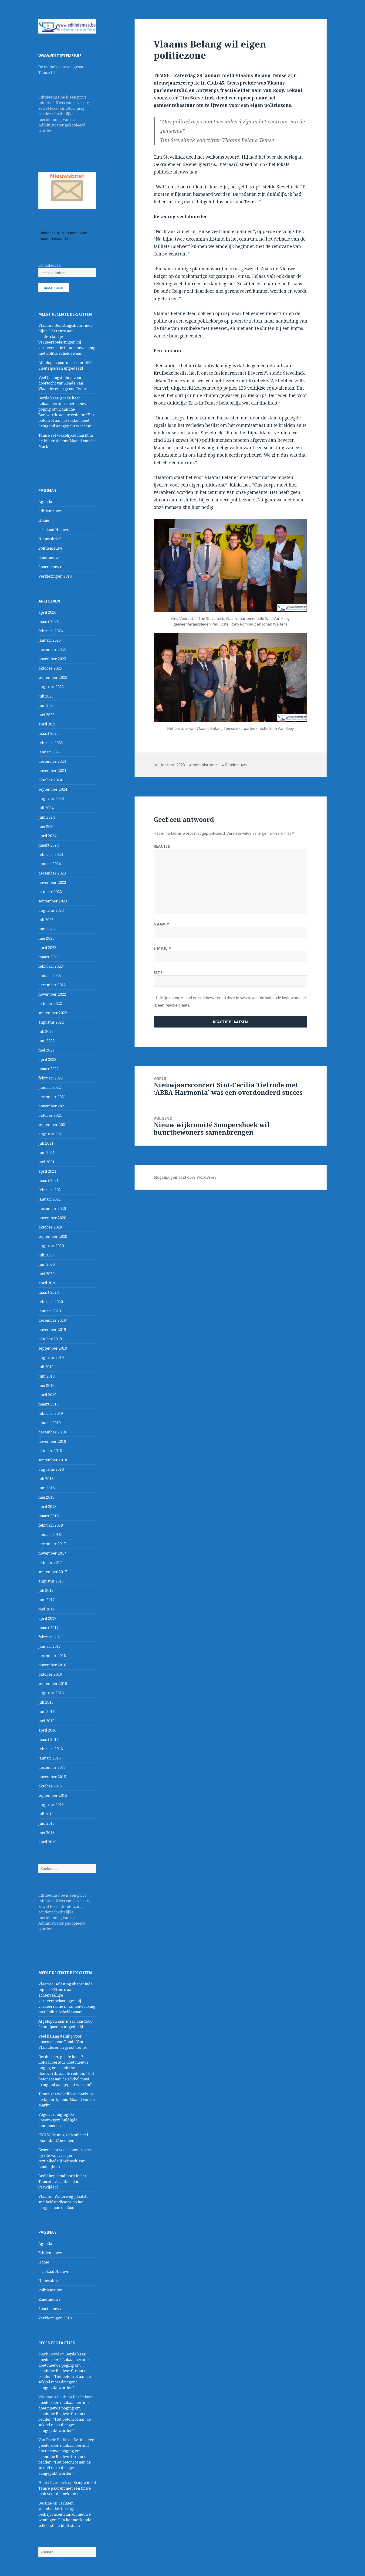 The height and width of the screenshot is (2576, 365). I want to click on mei 2024, so click(46, 826).